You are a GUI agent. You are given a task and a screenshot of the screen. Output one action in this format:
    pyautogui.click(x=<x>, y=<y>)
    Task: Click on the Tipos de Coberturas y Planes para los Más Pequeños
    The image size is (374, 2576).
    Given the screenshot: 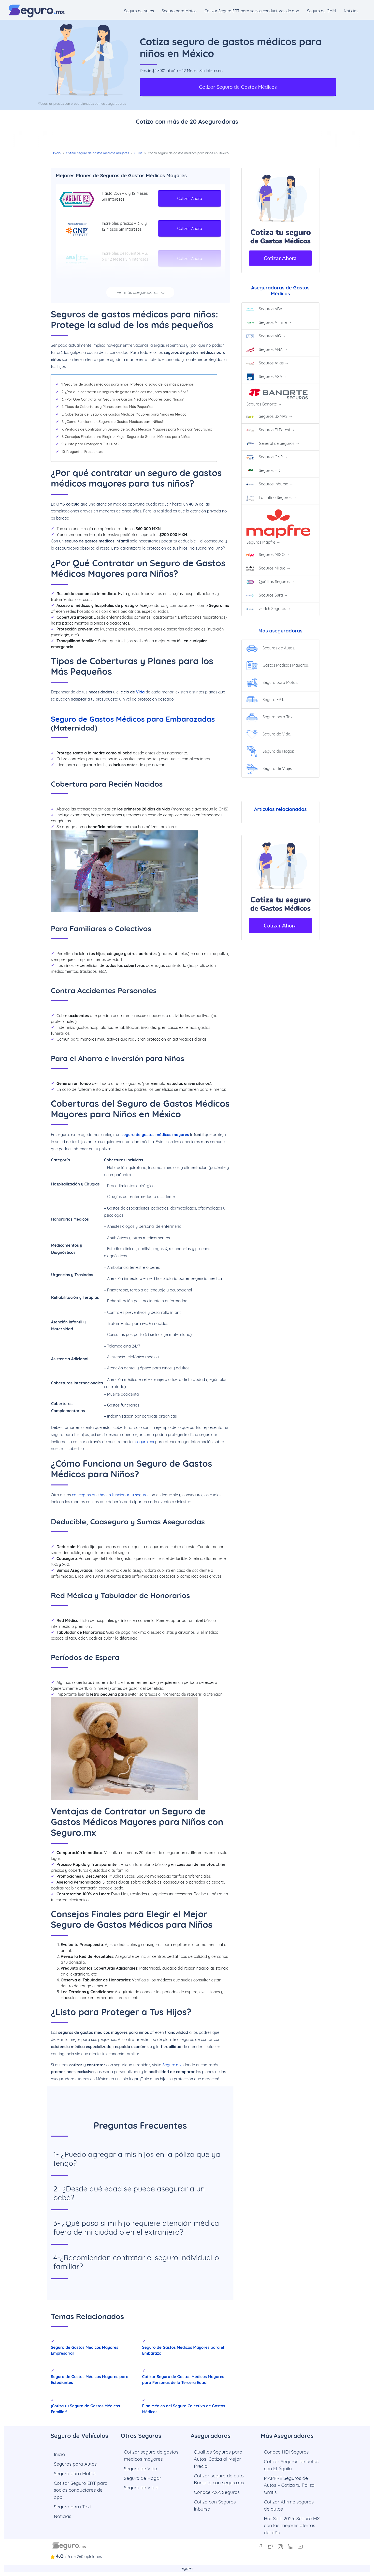 What is the action you would take?
    pyautogui.click(x=109, y=406)
    